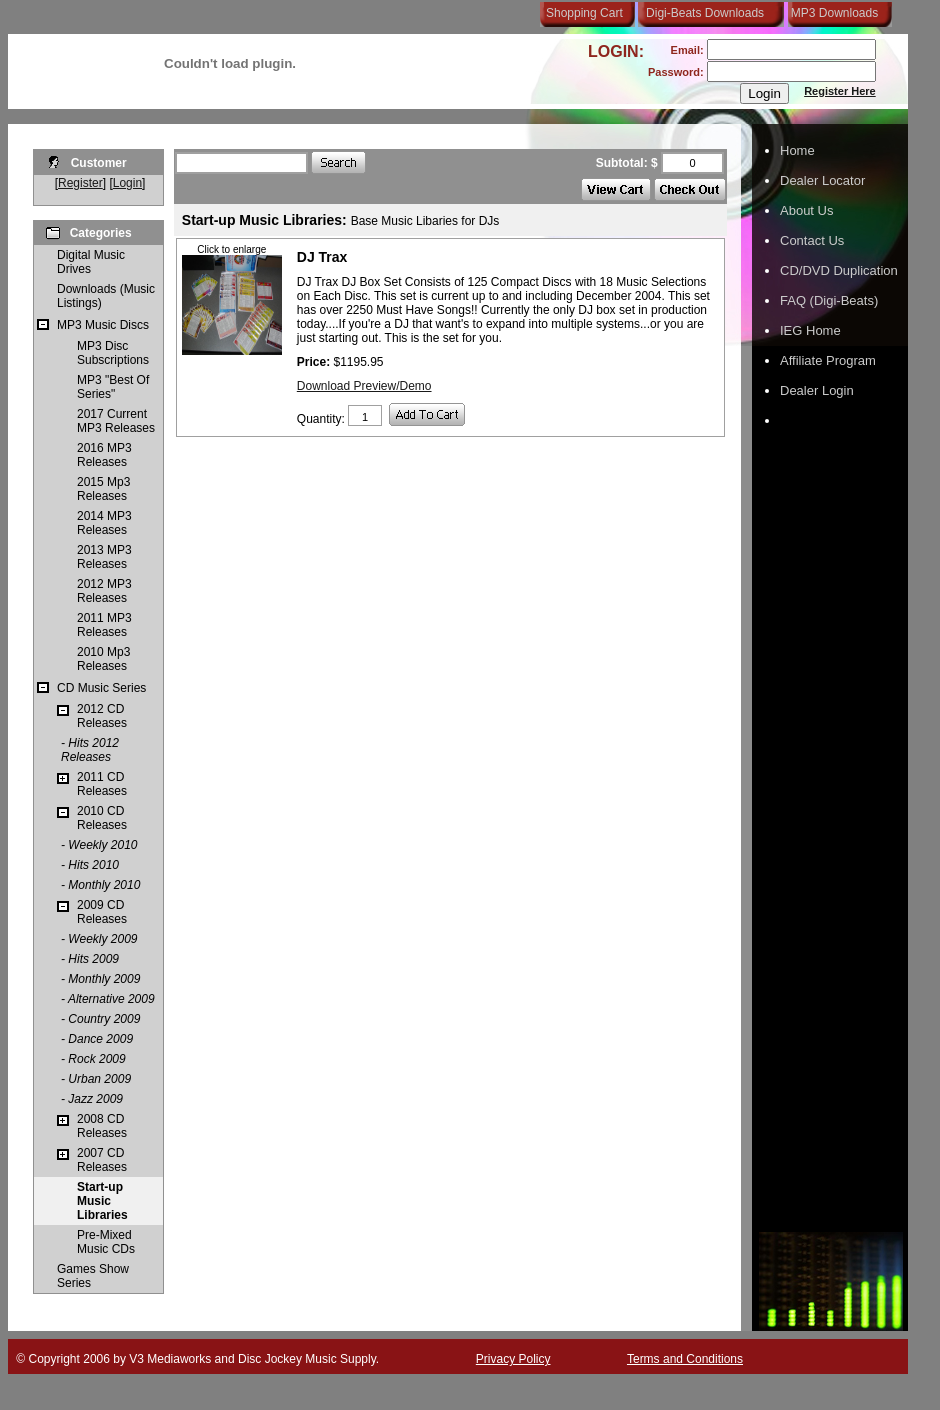 Image resolution: width=940 pixels, height=1410 pixels. Describe the element at coordinates (513, 1359) in the screenshot. I see `Privacy Policy` at that location.